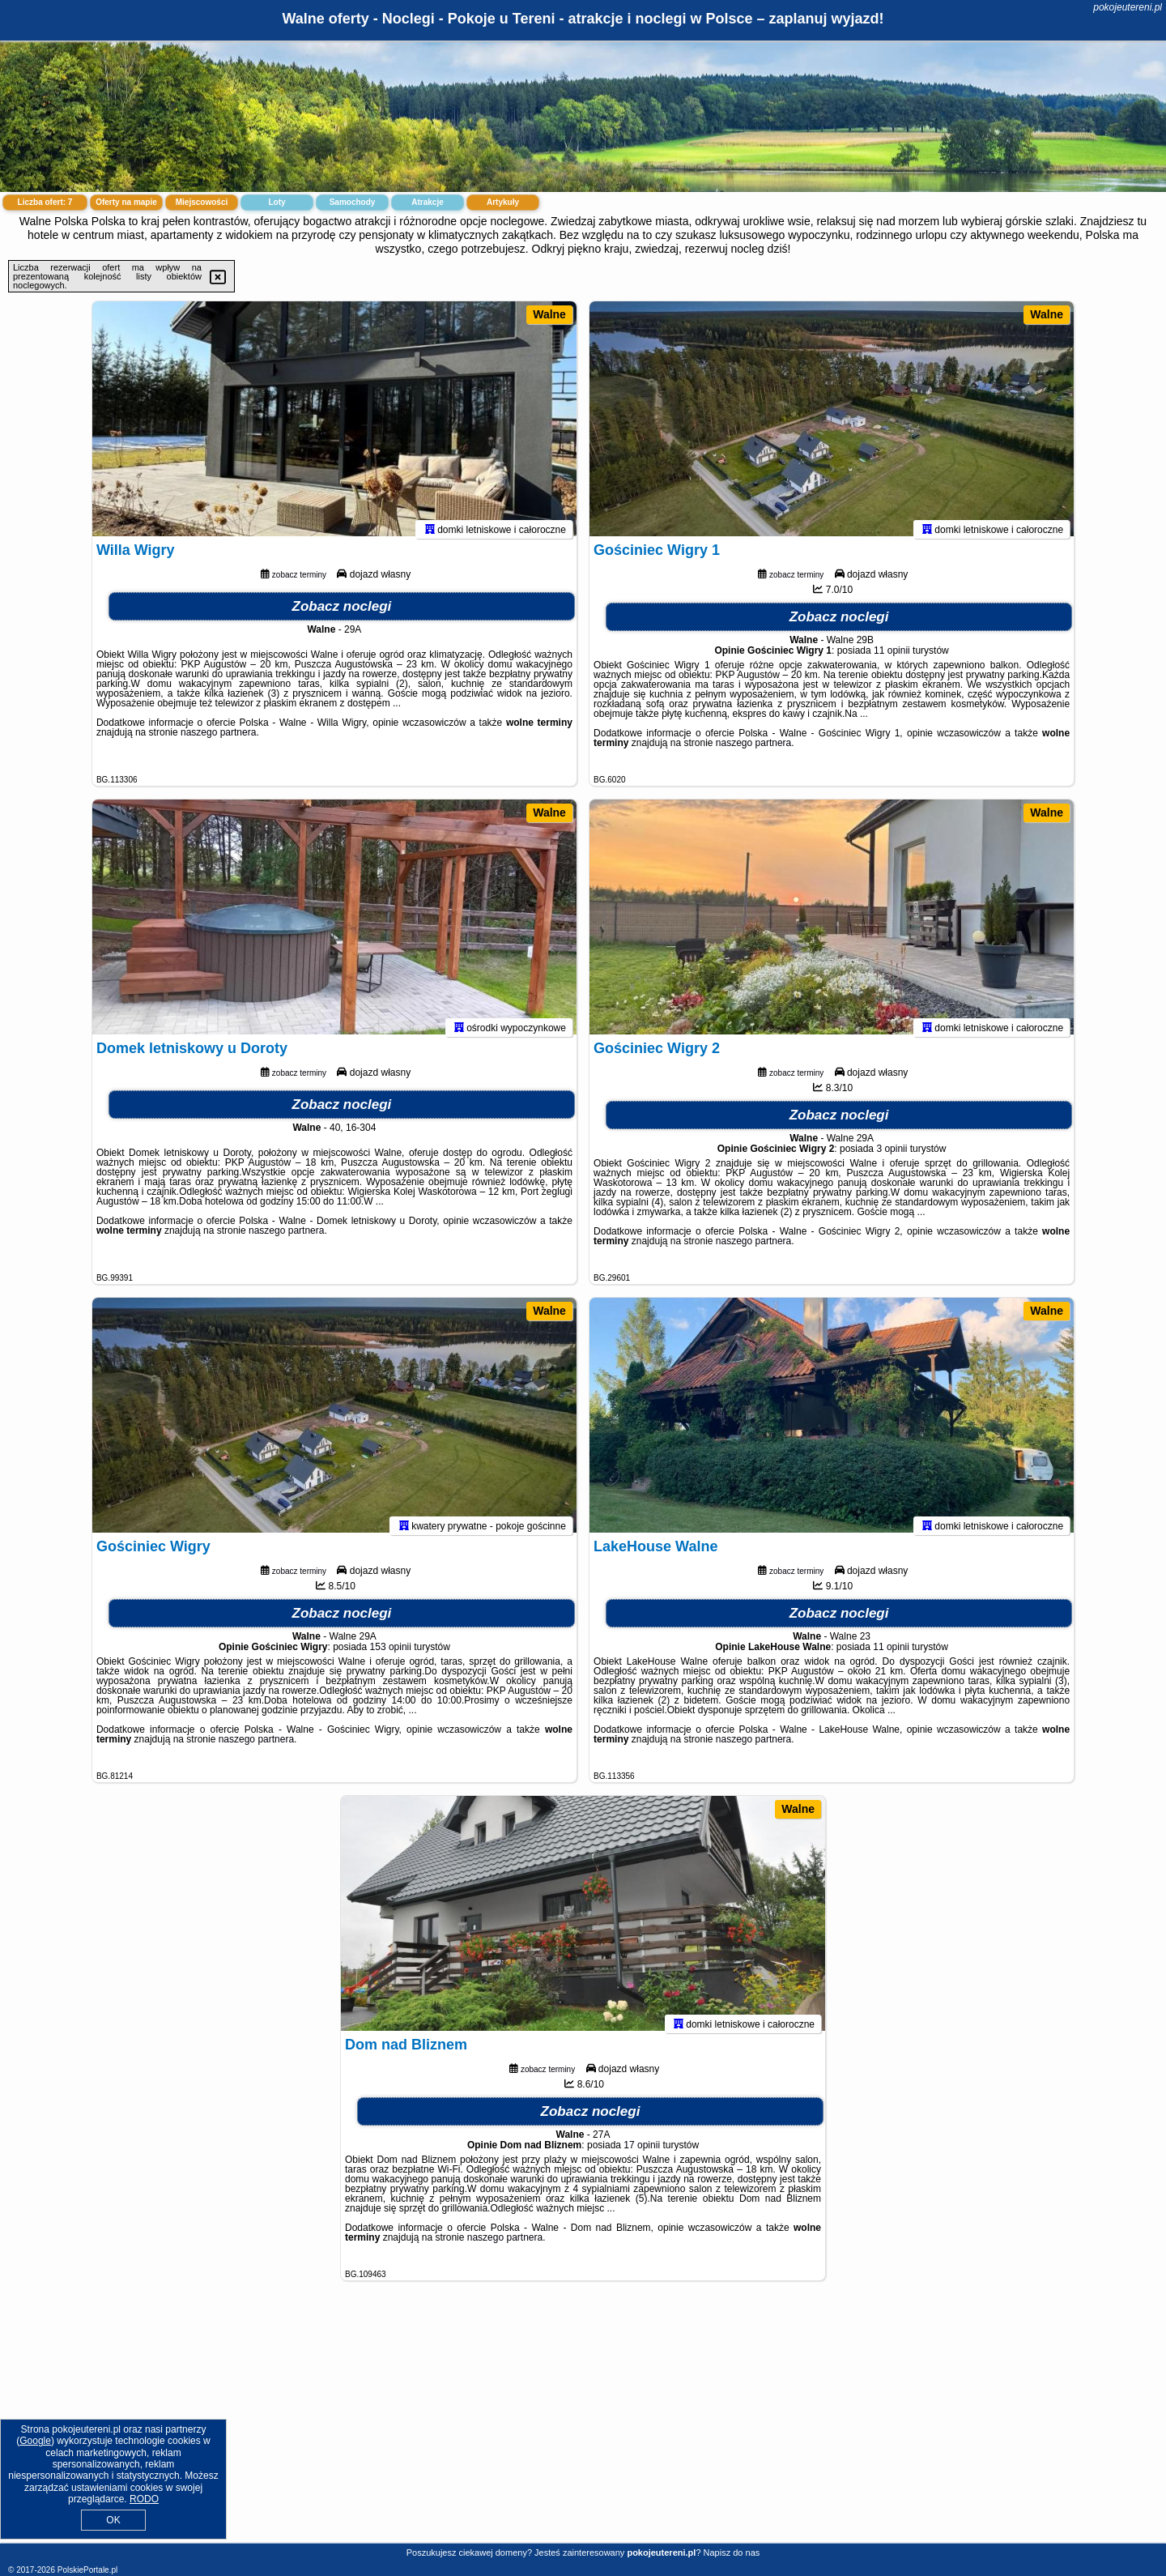  What do you see at coordinates (353, 202) in the screenshot?
I see `Samochody` at bounding box center [353, 202].